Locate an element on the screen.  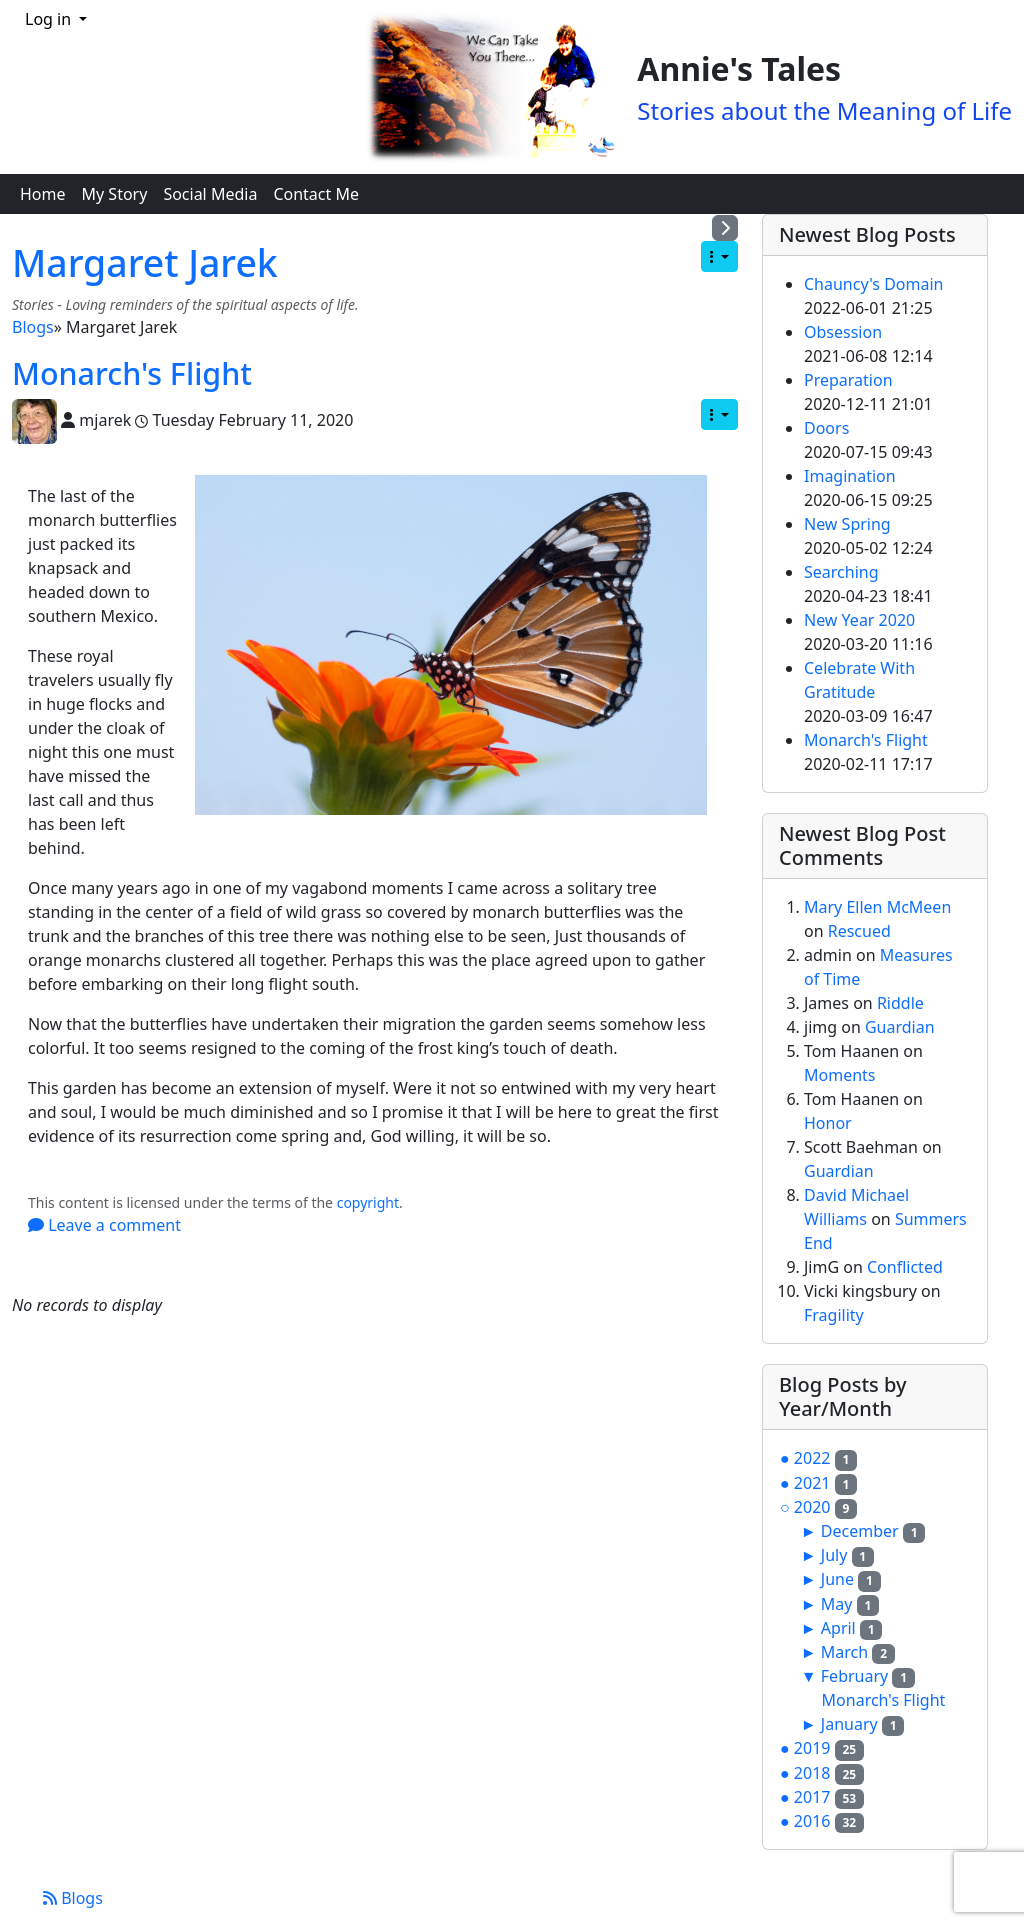
Leave a comment is located at coordinates (104, 1225).